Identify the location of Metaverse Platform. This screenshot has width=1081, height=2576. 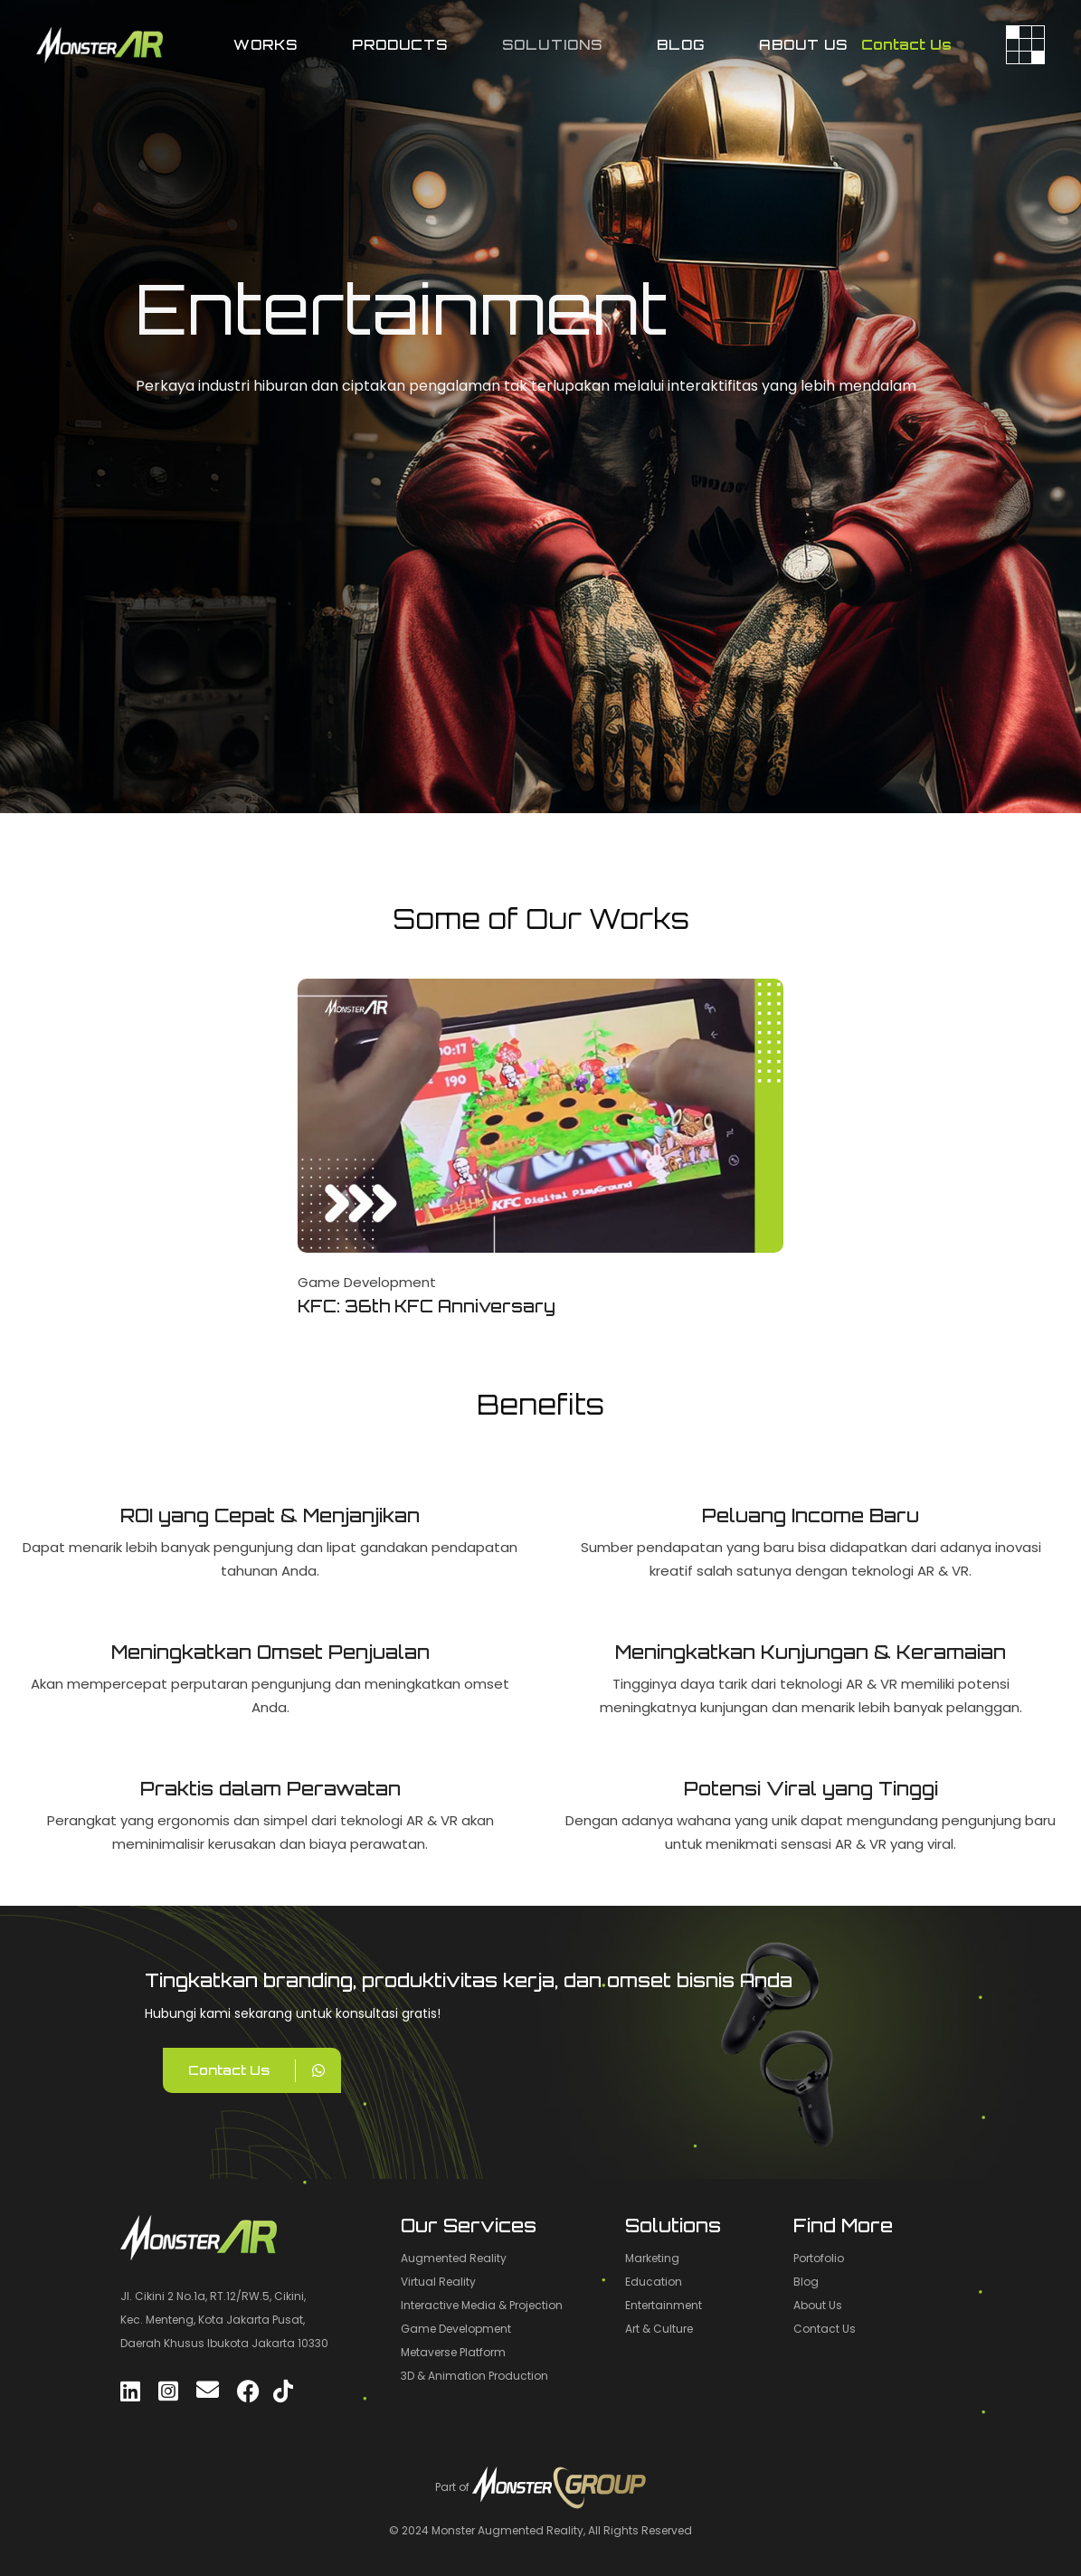
(453, 2352).